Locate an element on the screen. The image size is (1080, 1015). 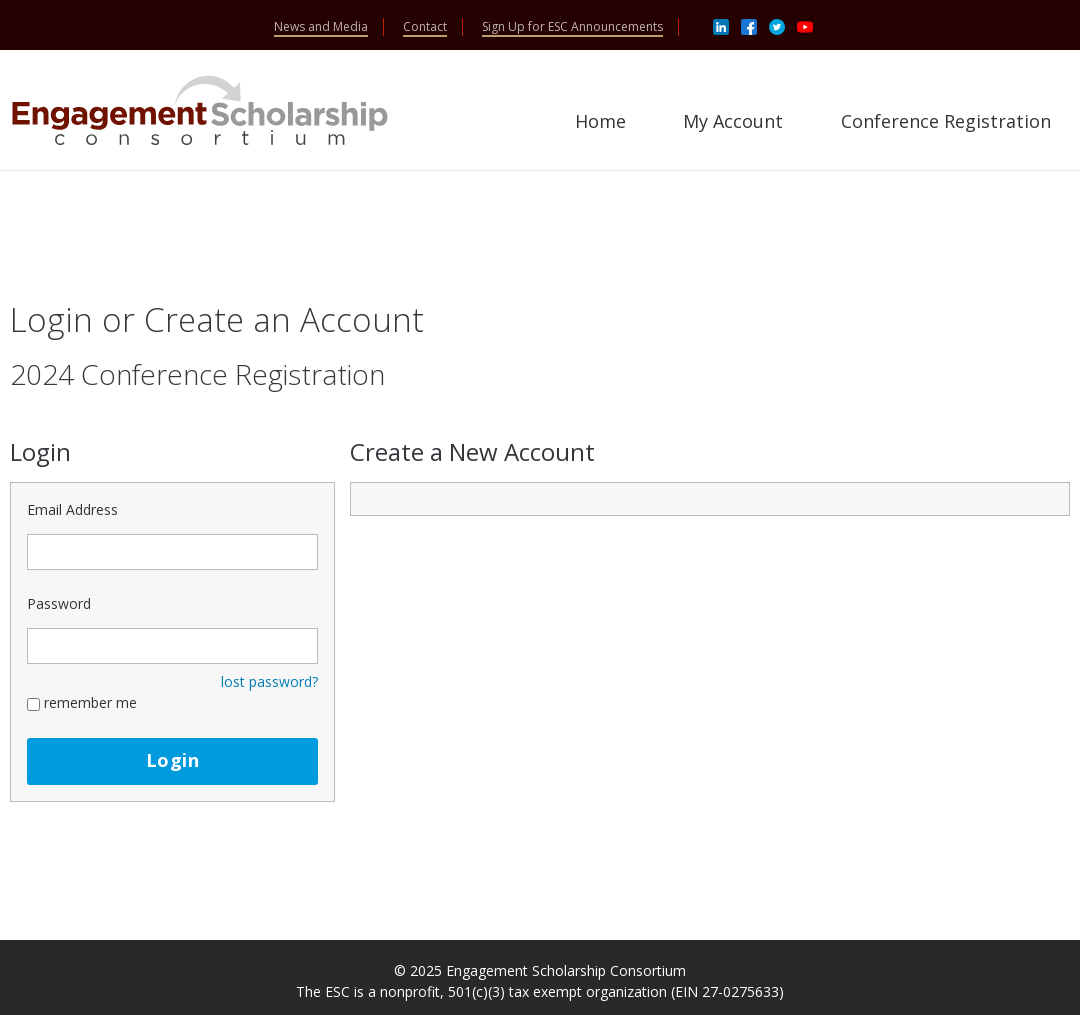
Home is located at coordinates (600, 121).